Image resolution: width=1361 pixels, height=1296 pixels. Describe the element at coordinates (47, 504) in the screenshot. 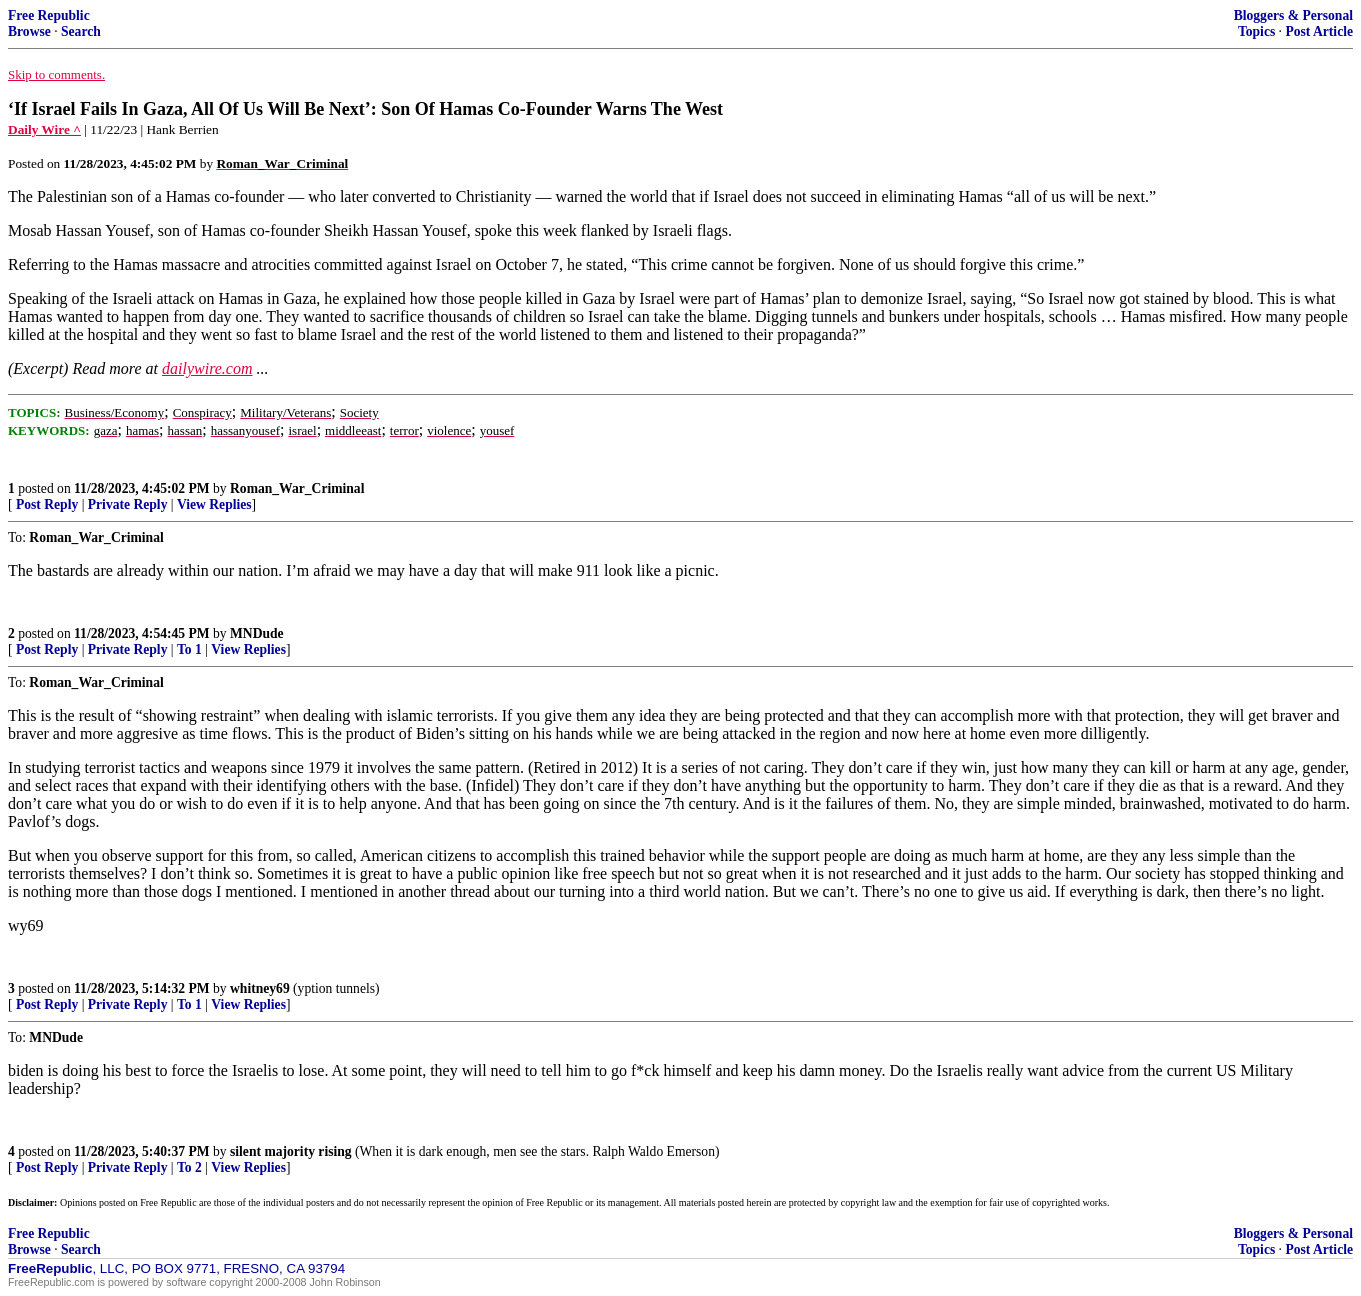

I see `Post Reply` at that location.